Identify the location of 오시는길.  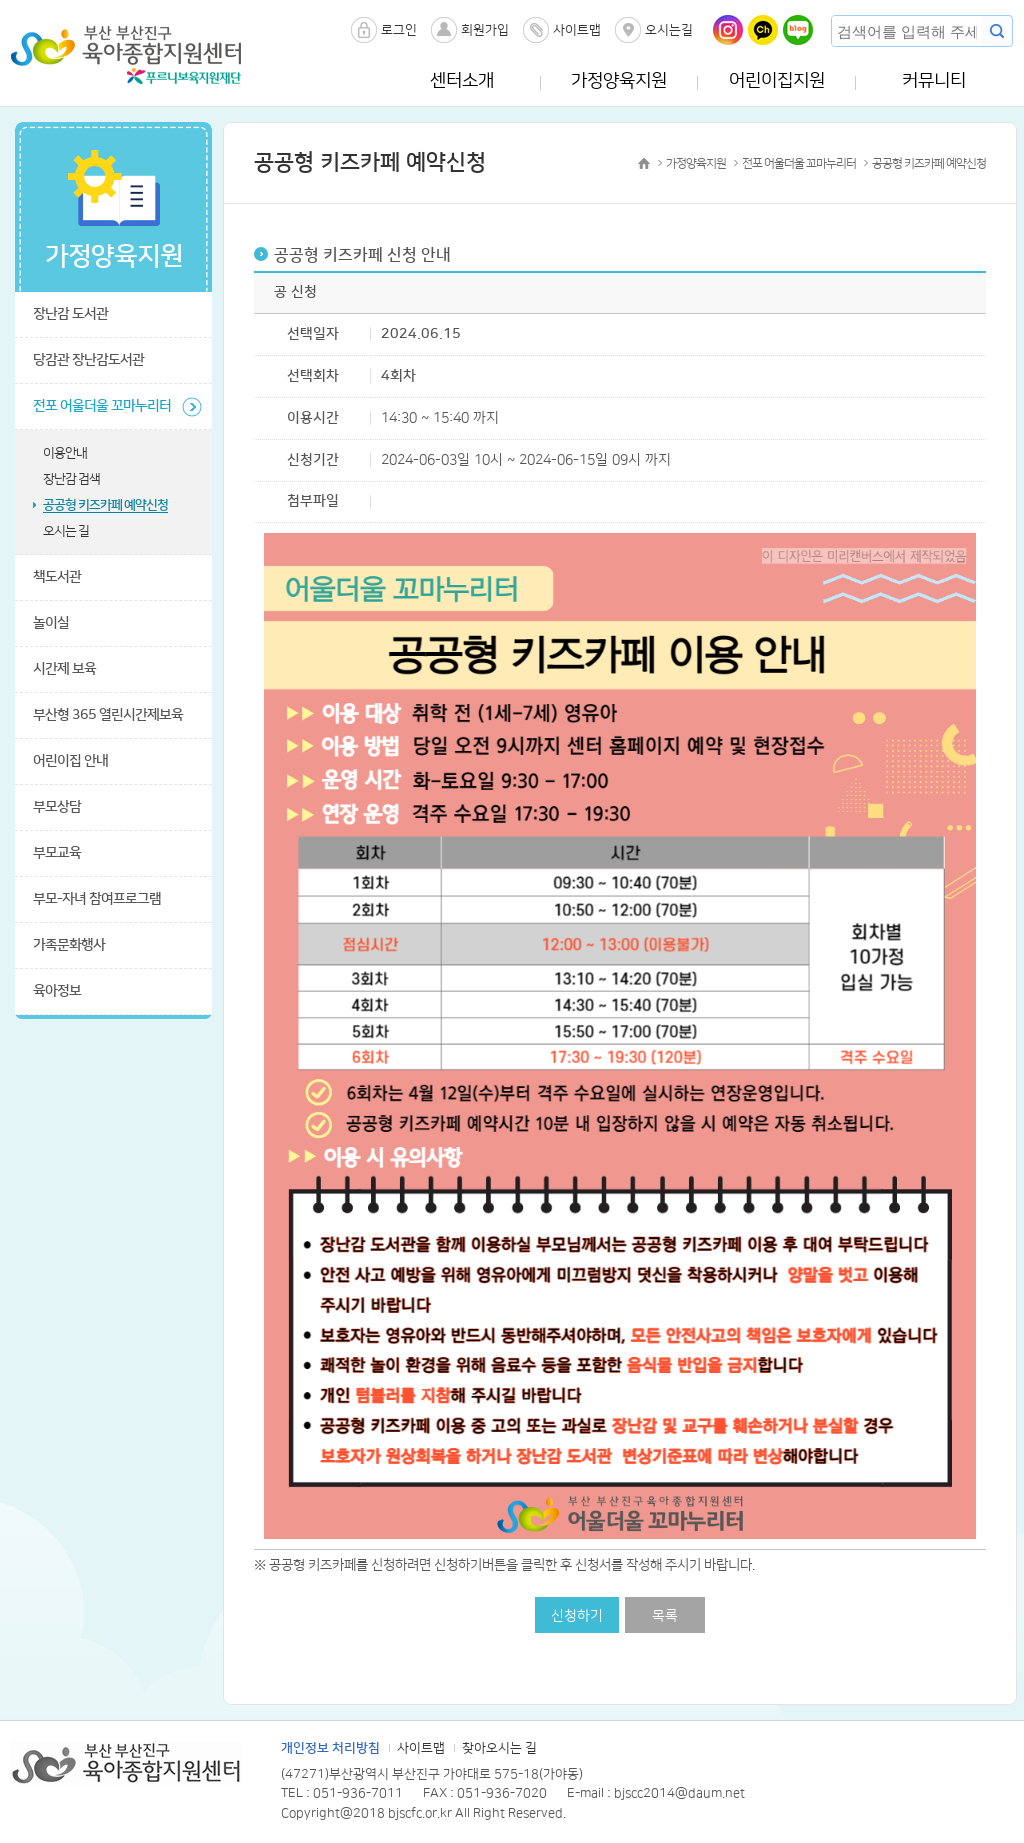
(669, 30).